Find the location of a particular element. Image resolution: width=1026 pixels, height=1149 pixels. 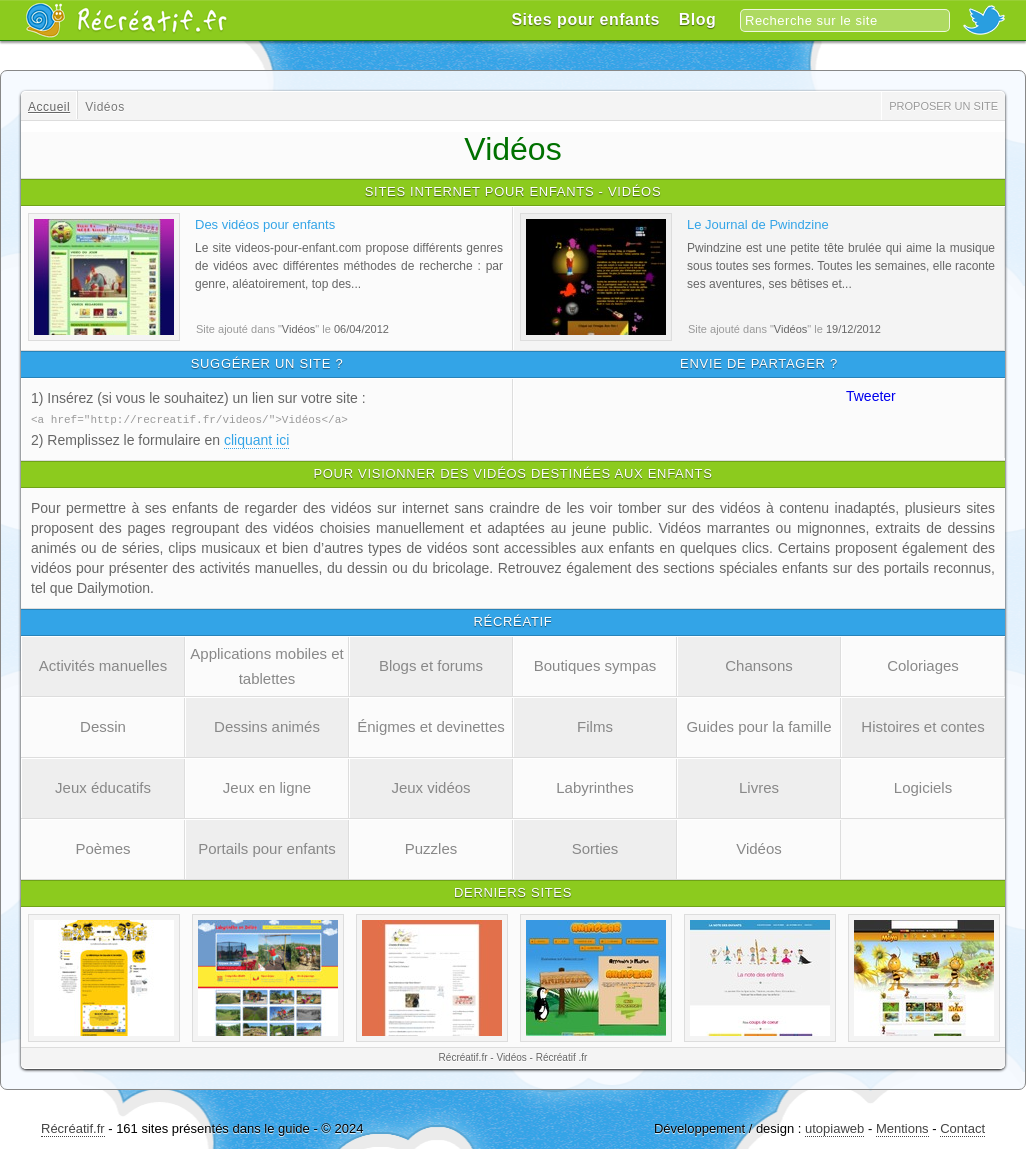

Dessins animés is located at coordinates (267, 725).